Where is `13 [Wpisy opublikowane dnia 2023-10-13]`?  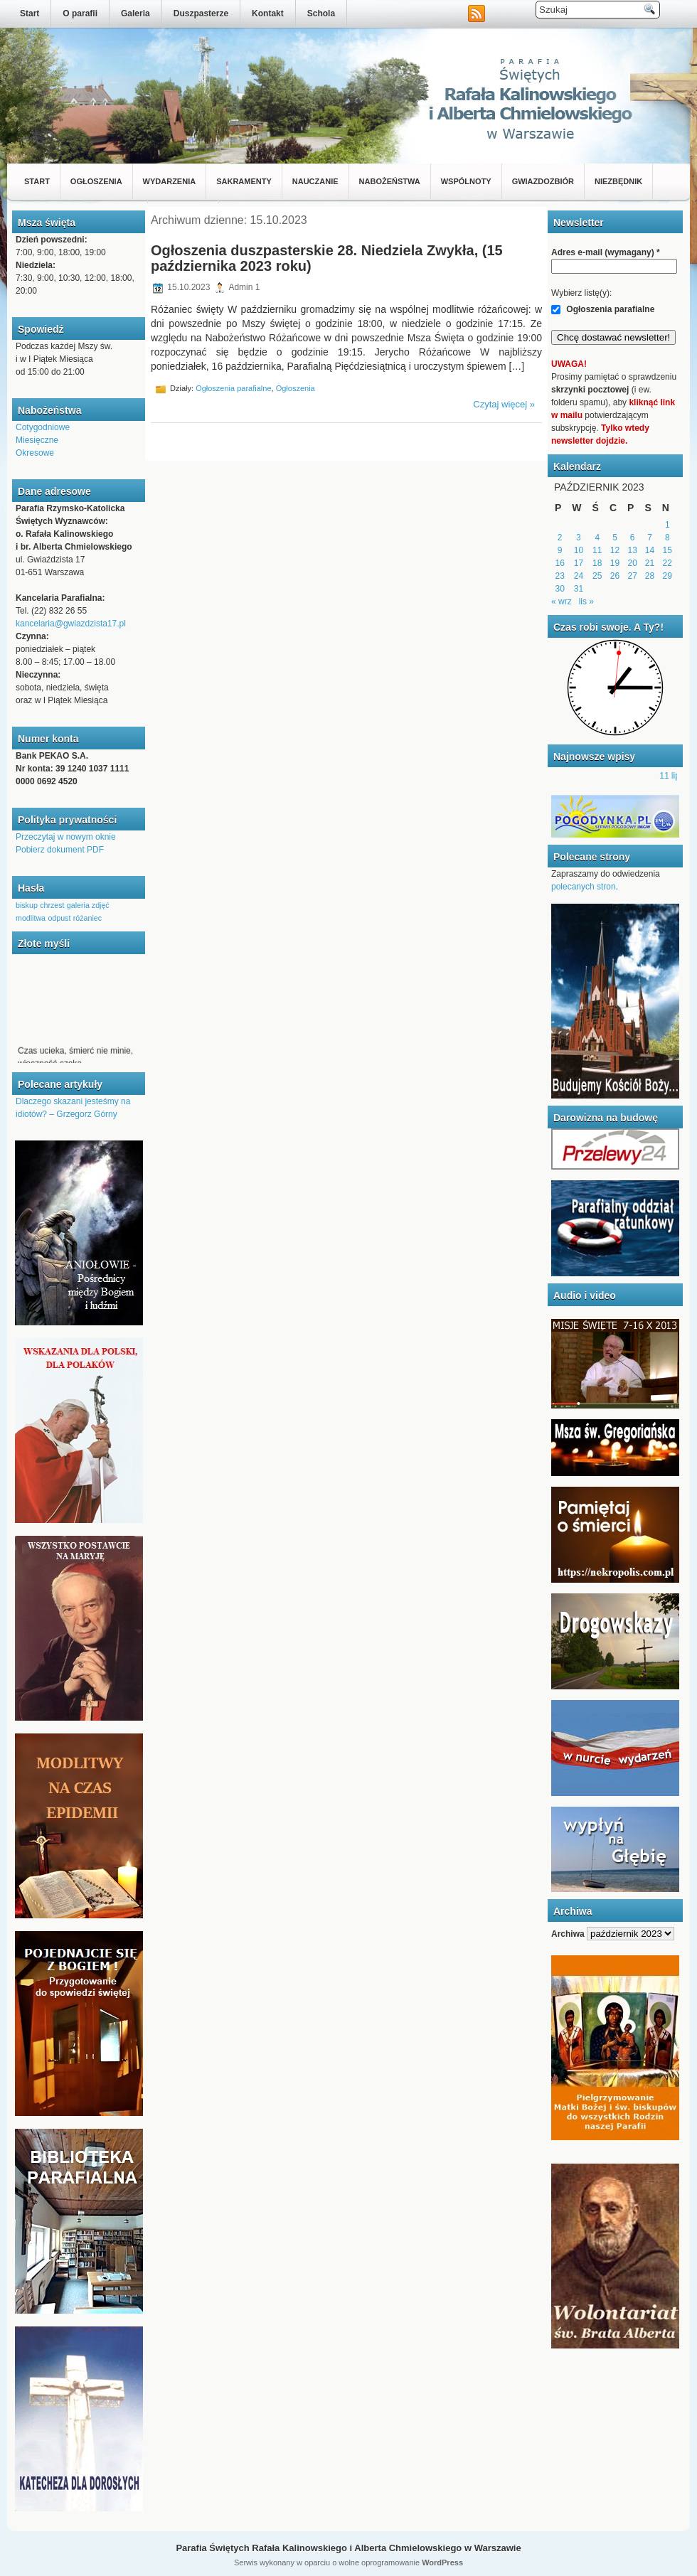
13 [Wpisy opublikowane dnia 2023-10-13] is located at coordinates (632, 550).